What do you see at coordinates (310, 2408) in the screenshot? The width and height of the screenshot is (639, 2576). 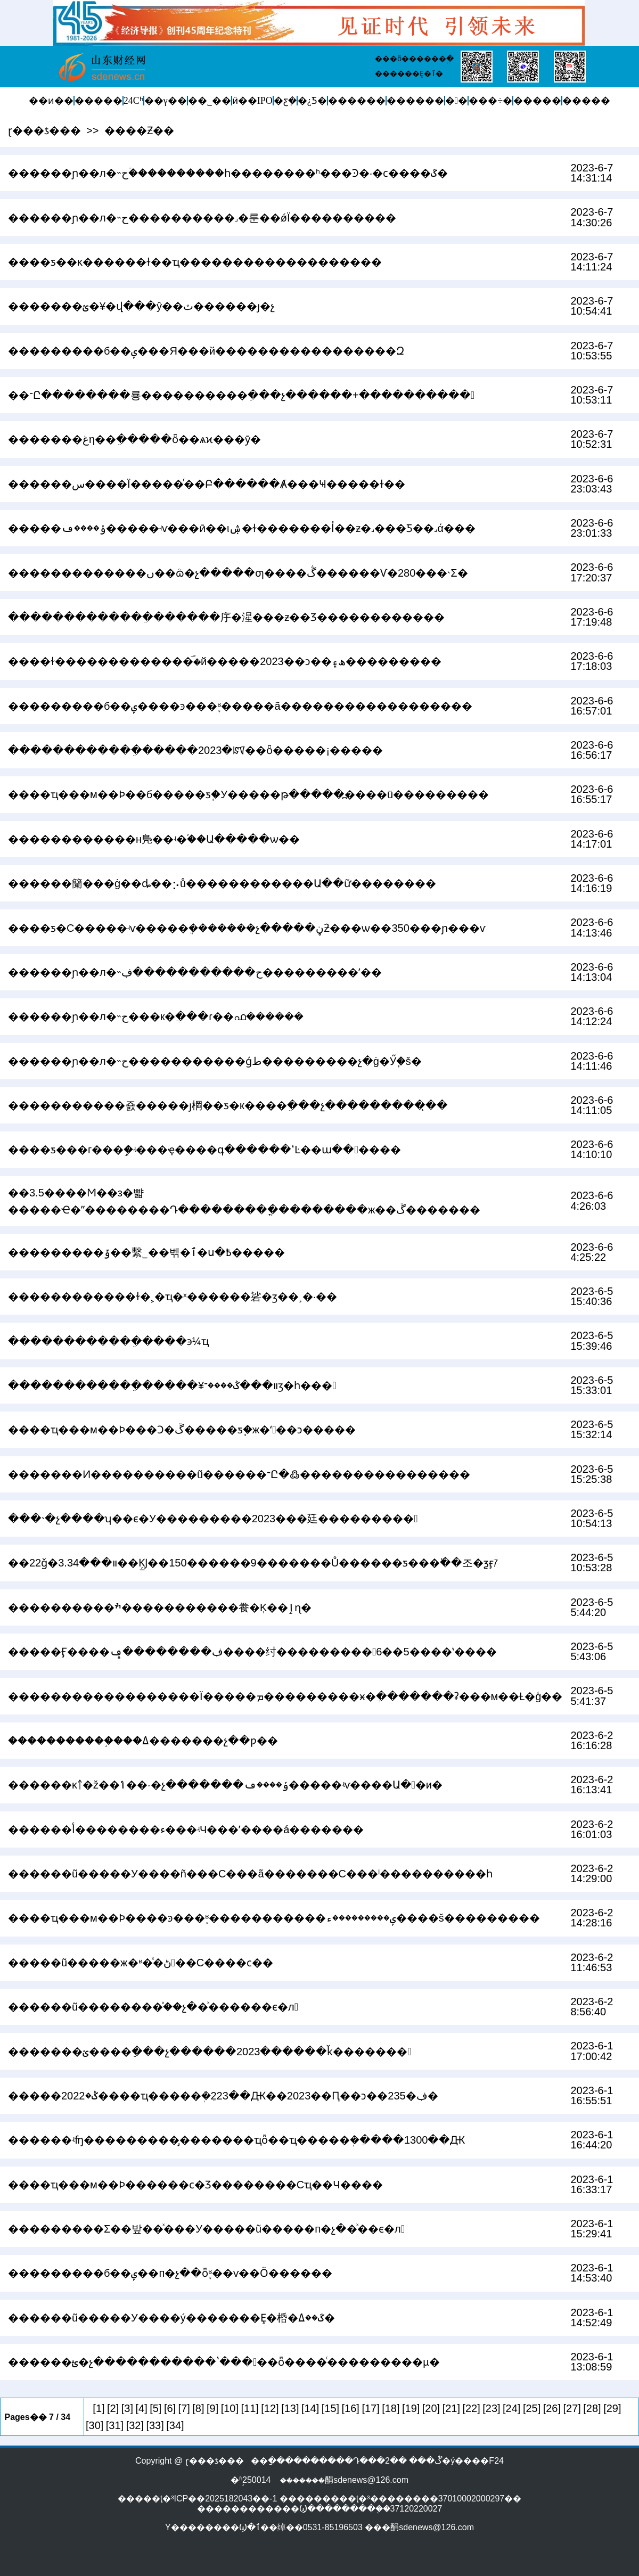 I see `[14]` at bounding box center [310, 2408].